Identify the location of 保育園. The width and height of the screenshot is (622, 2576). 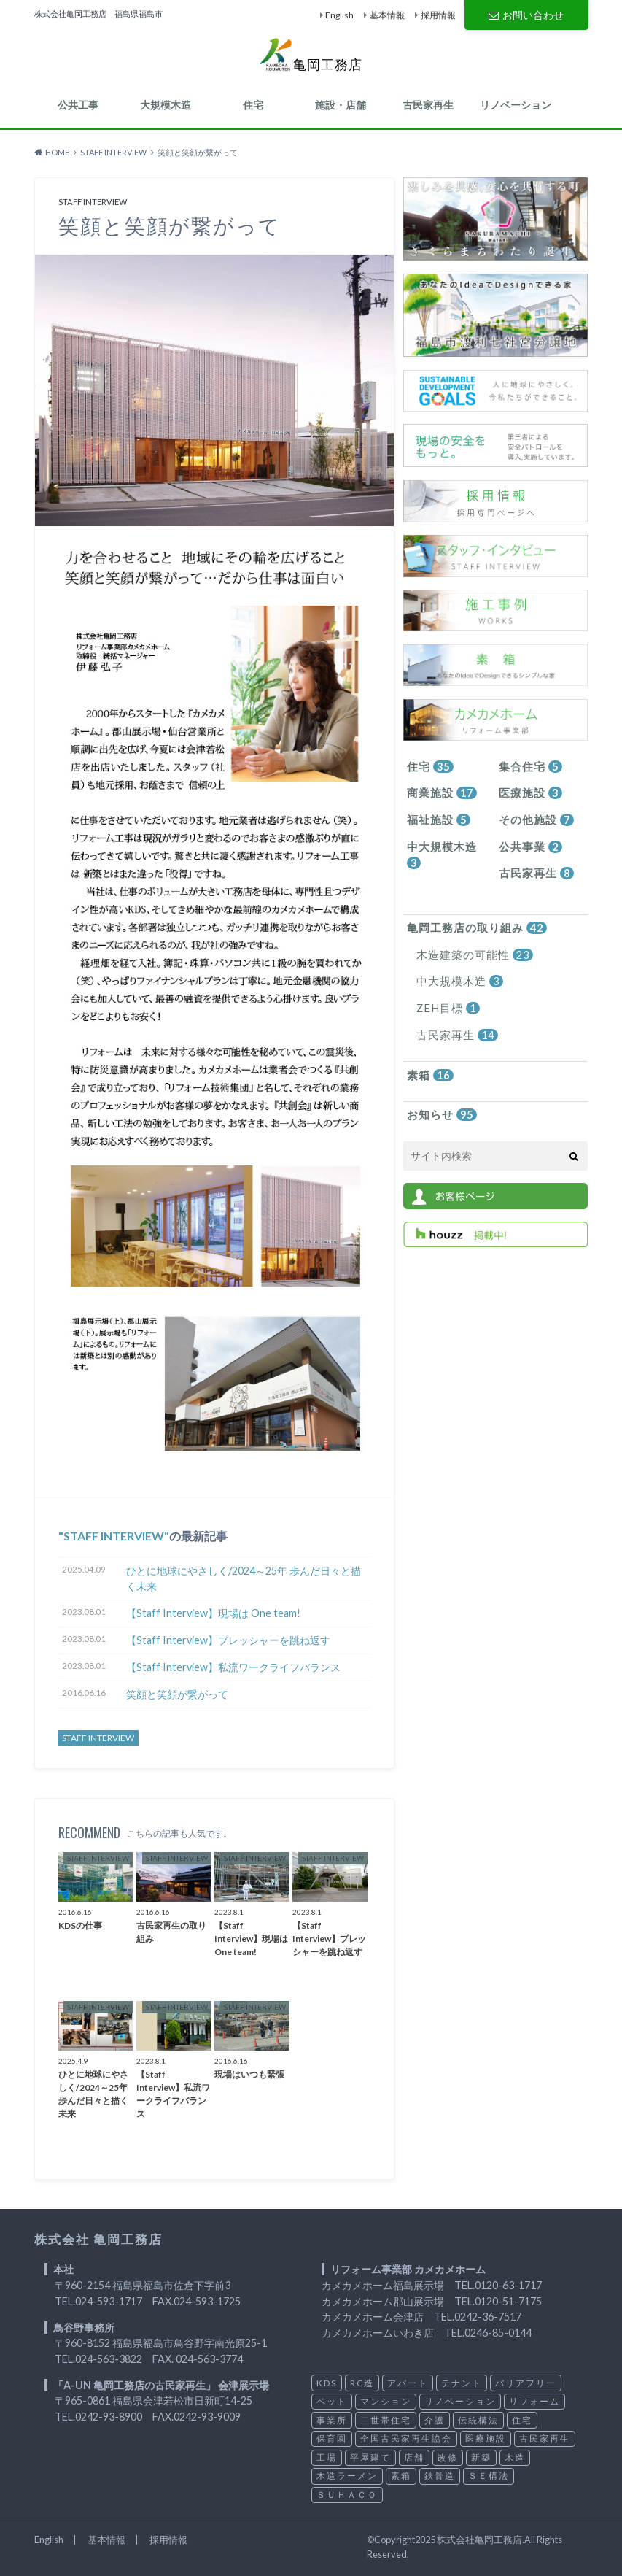
(331, 2438).